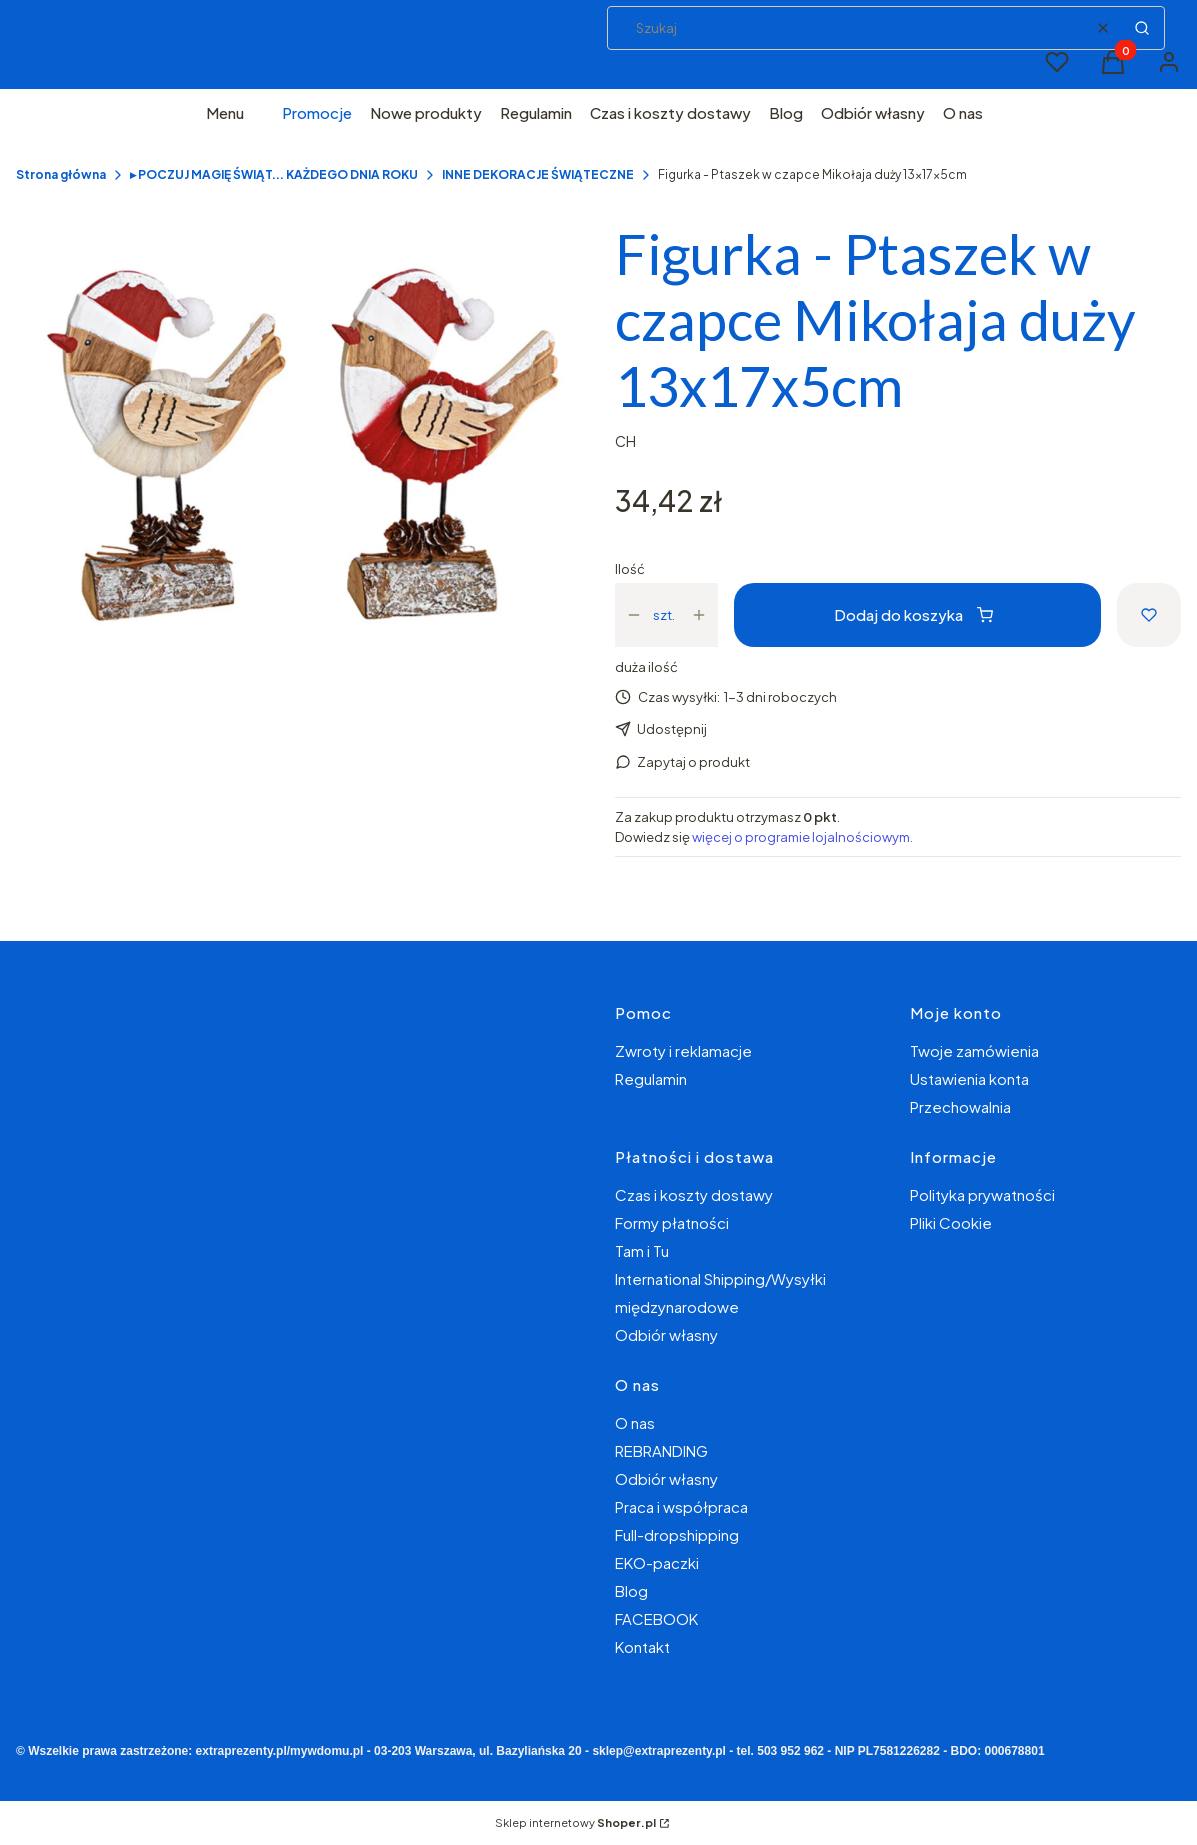 The width and height of the screenshot is (1197, 1845). Describe the element at coordinates (642, 1646) in the screenshot. I see `Kontakt` at that location.